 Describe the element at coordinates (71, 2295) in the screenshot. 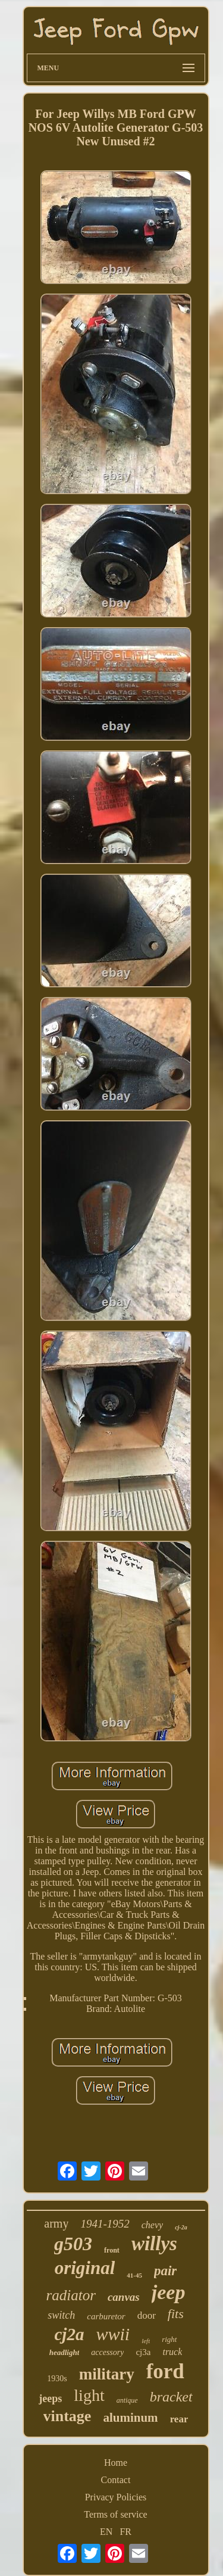

I see `radiator` at that location.